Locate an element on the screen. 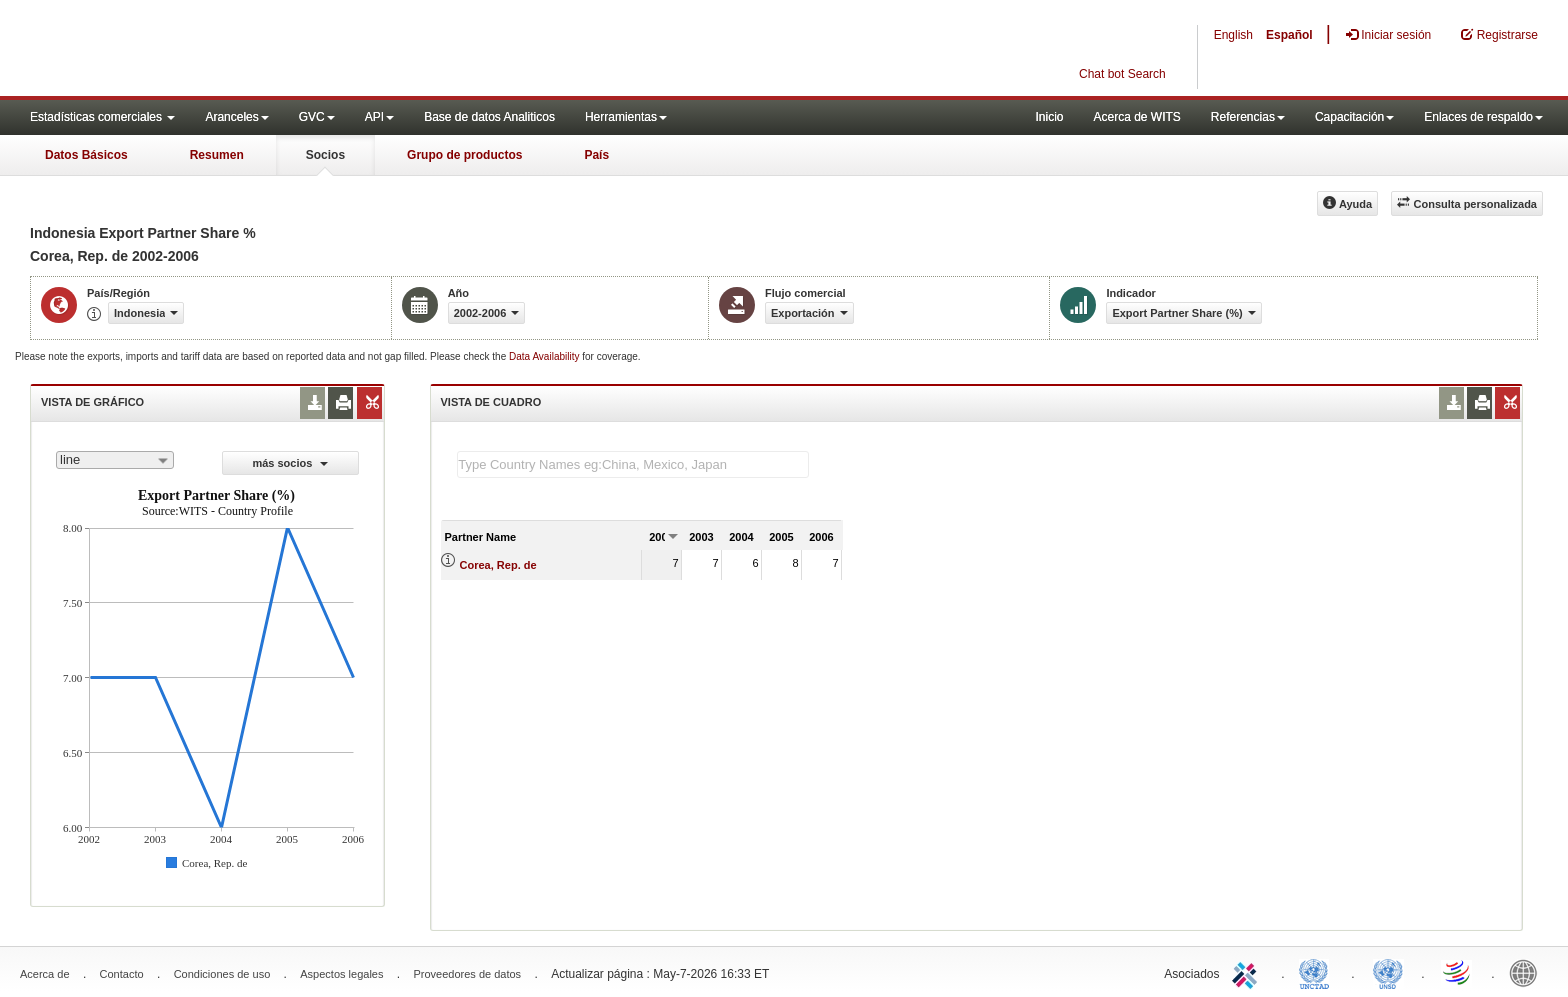 This screenshot has width=1568, height=997. [textbox] is located at coordinates (633, 464).